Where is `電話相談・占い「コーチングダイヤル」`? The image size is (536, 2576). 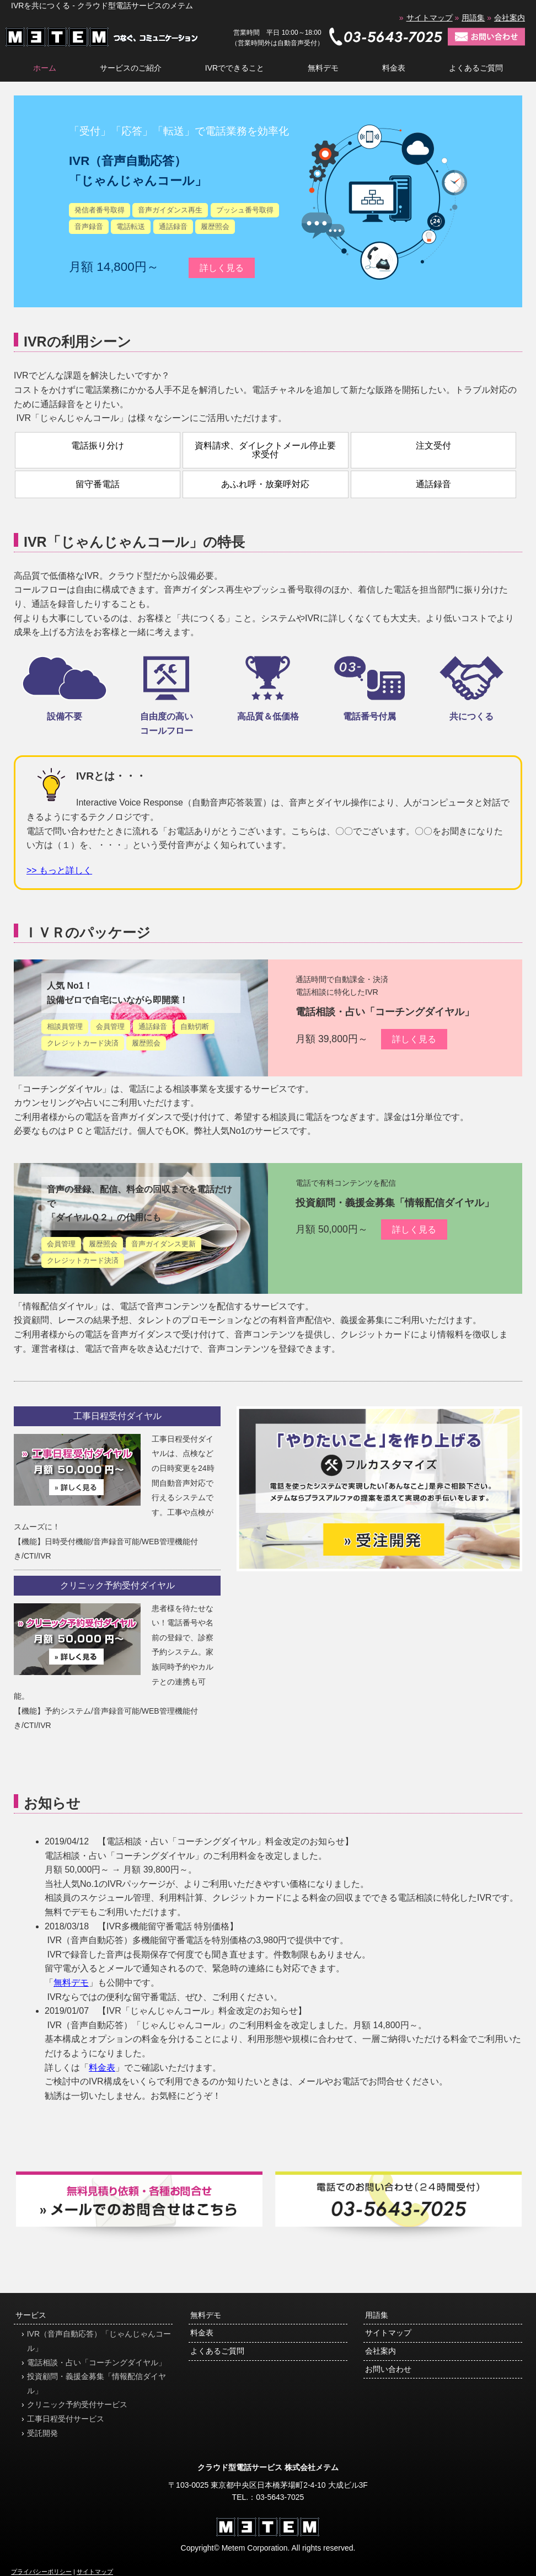 電話相談・占い「コーチングダイヤル」 is located at coordinates (385, 1011).